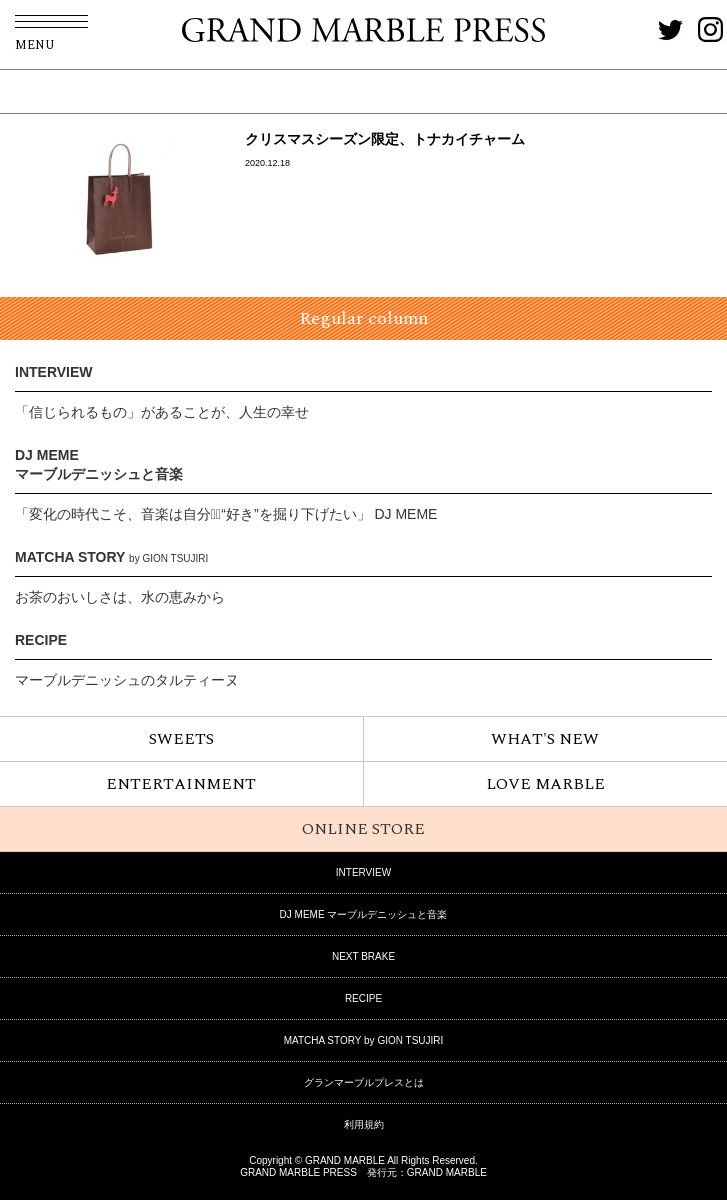  What do you see at coordinates (364, 914) in the screenshot?
I see `DJ MEME マーブルデニッシュと音楽` at bounding box center [364, 914].